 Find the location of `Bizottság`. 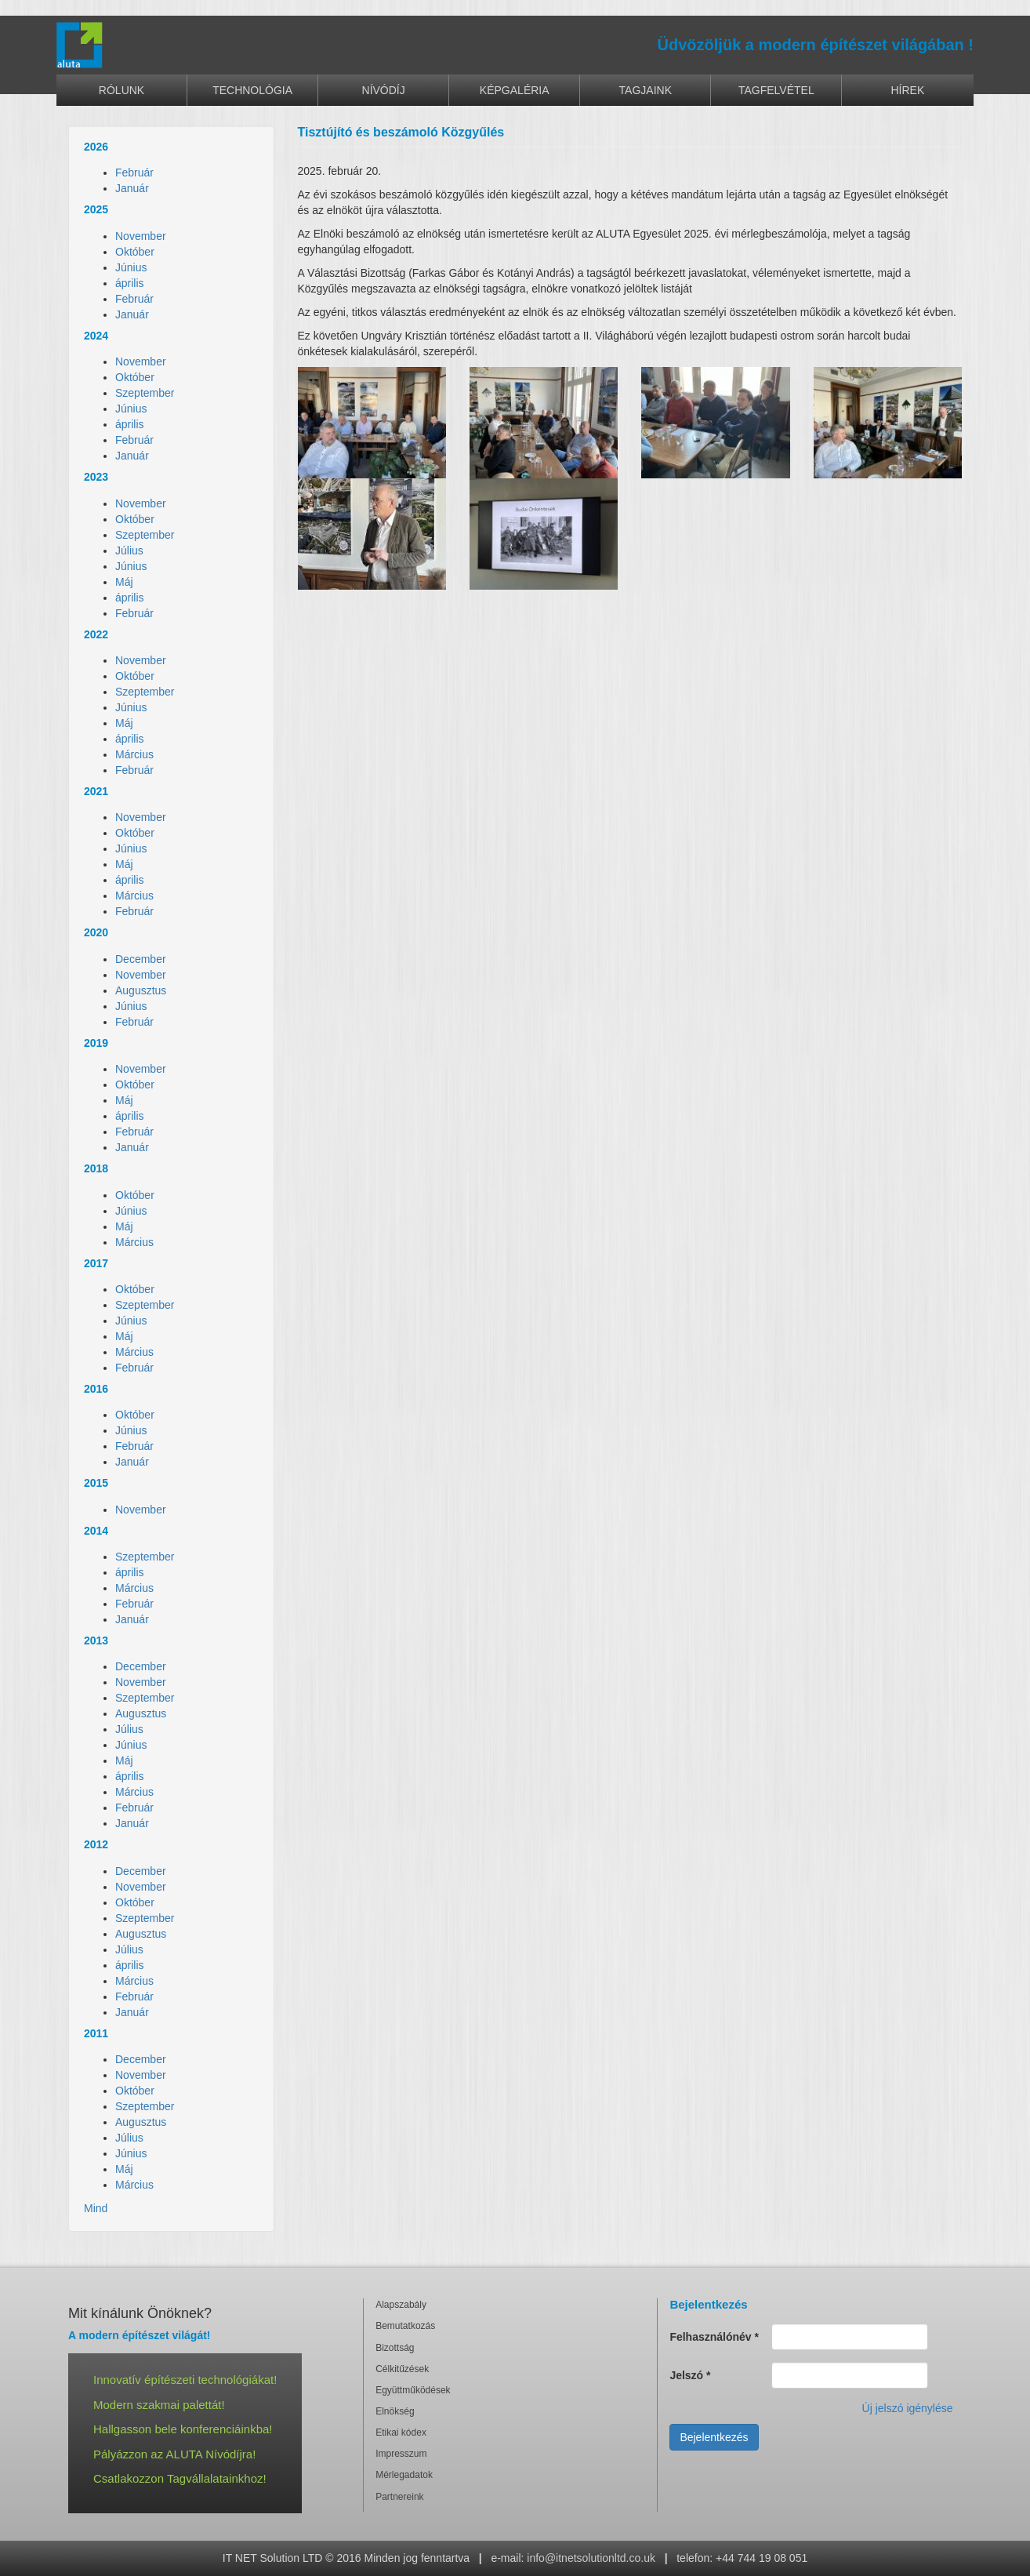

Bizottság is located at coordinates (394, 2347).